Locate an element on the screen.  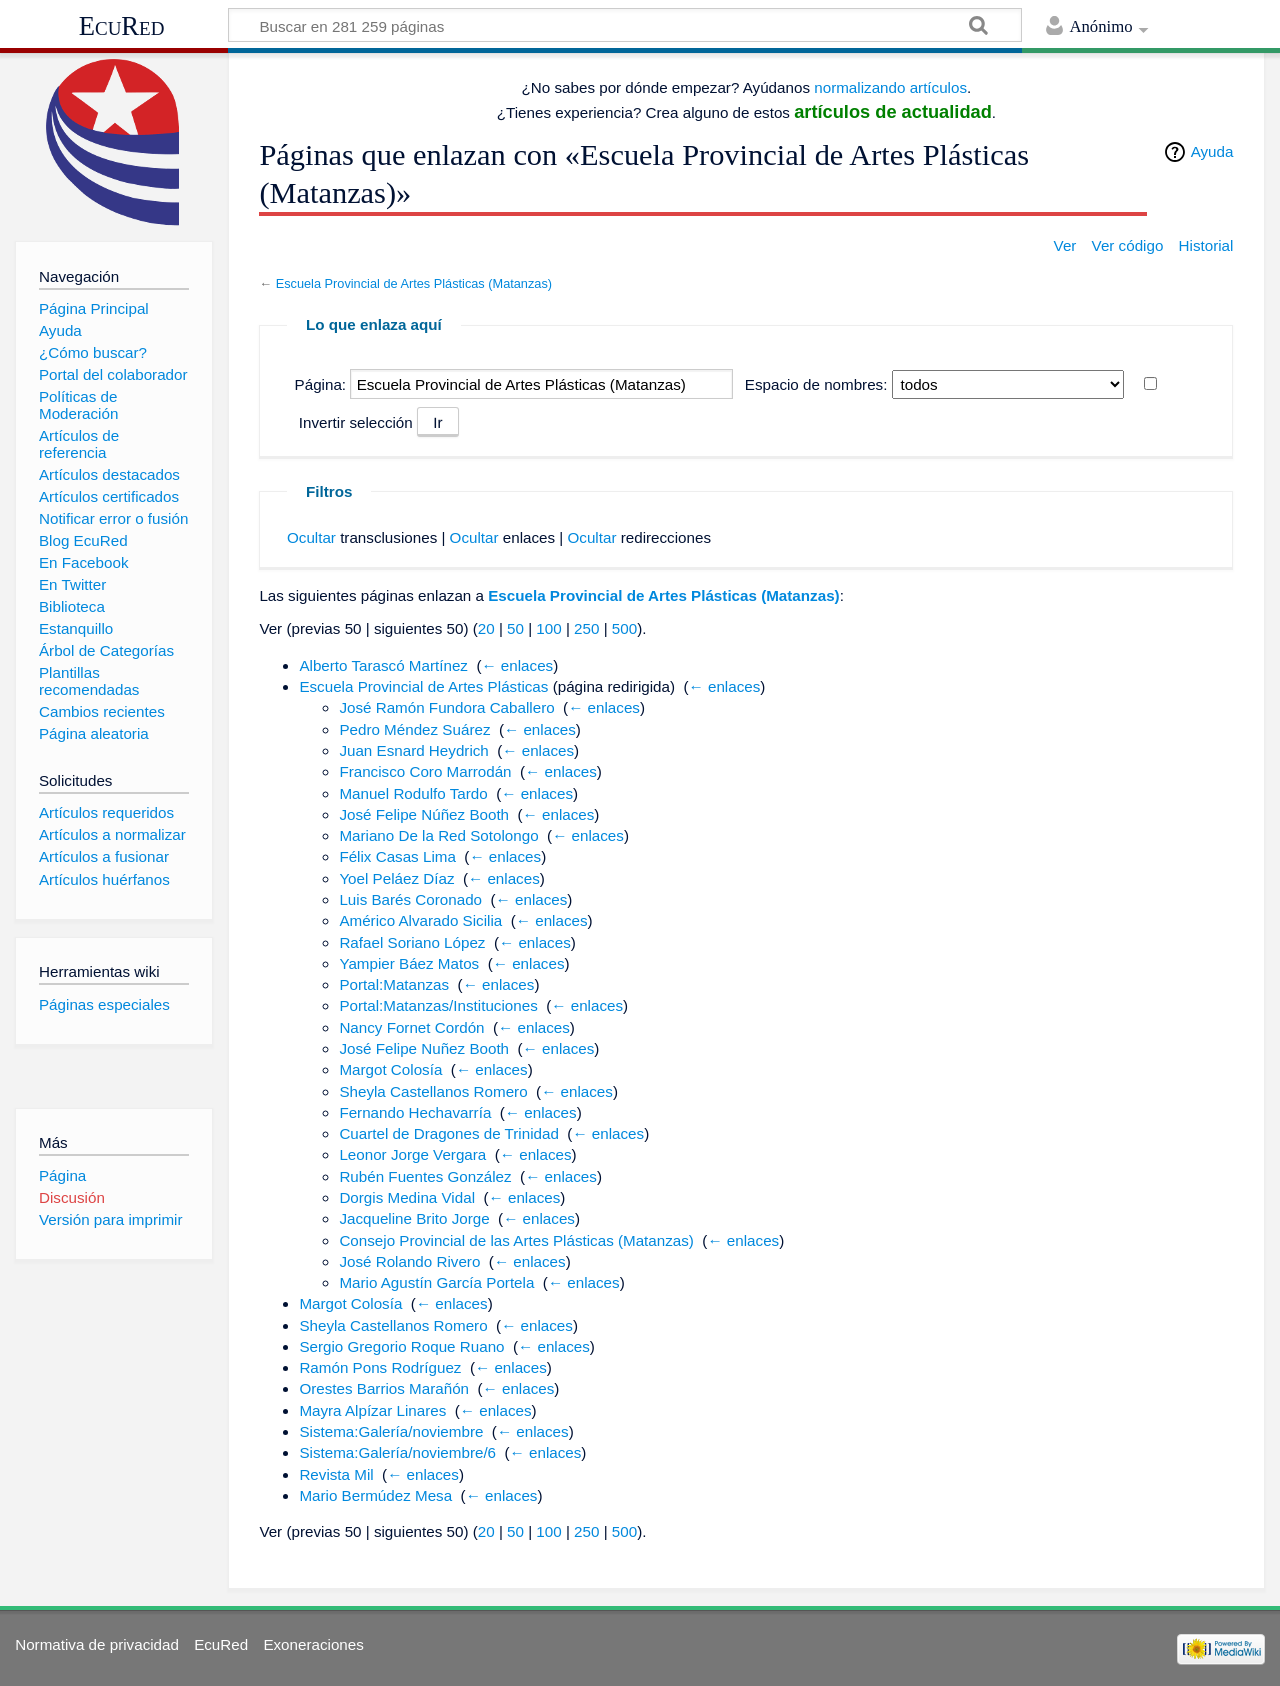
Página: is located at coordinates (321, 384).